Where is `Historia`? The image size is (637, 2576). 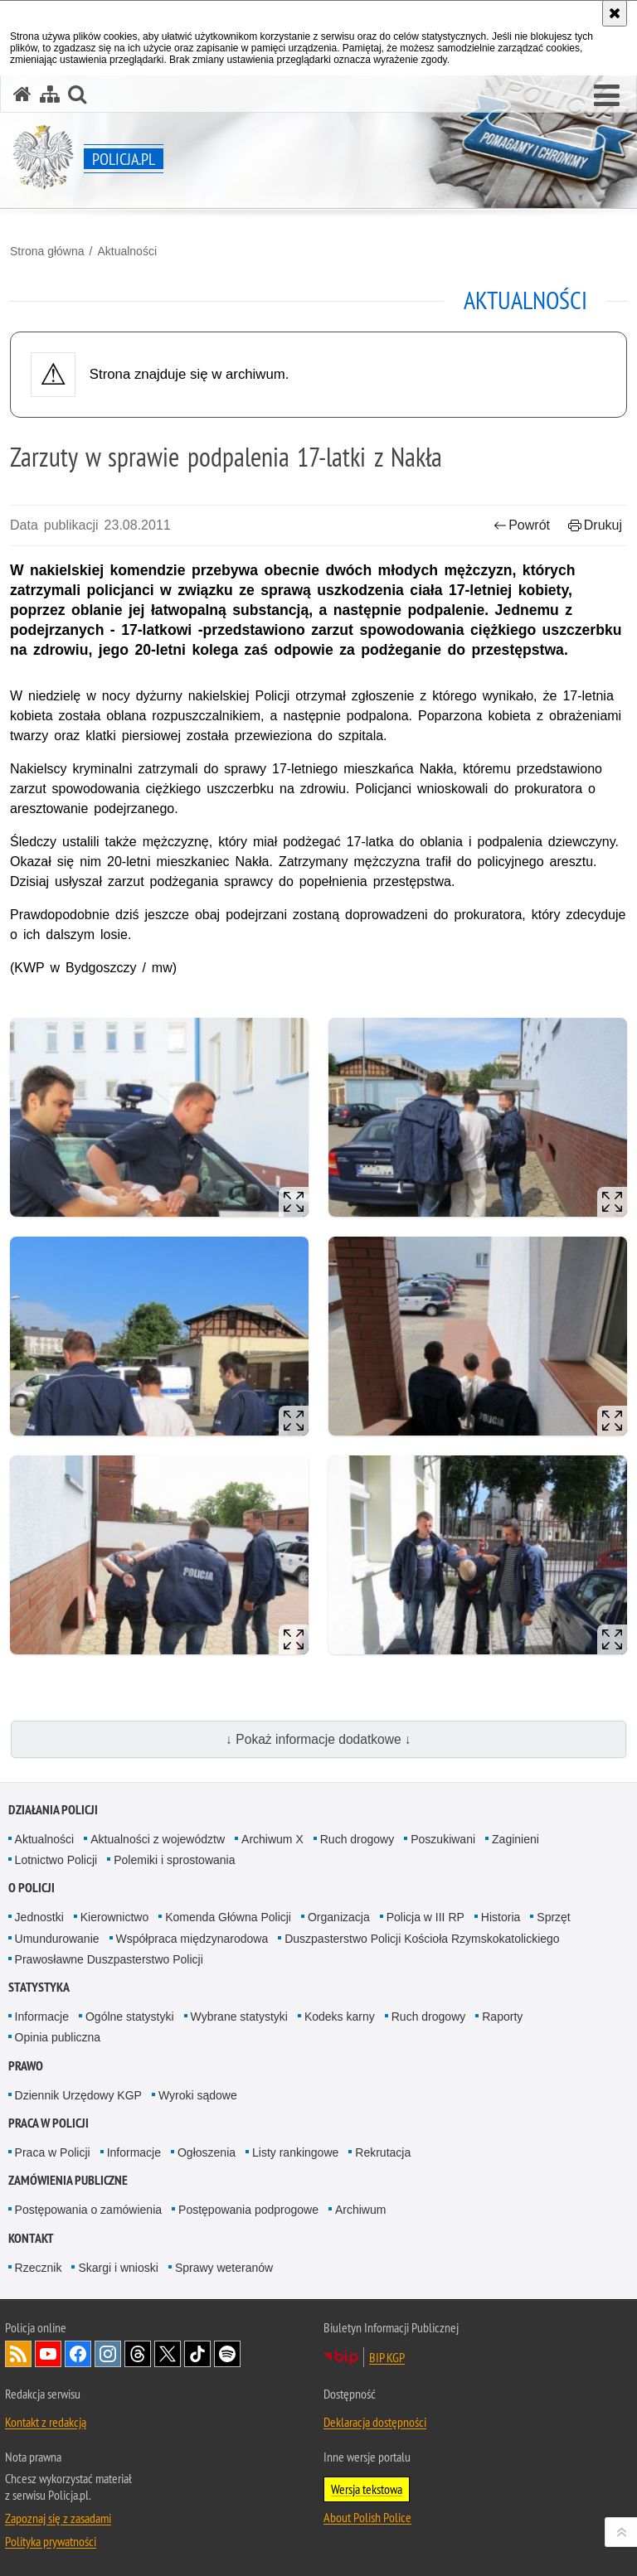
Historia is located at coordinates (500, 1917).